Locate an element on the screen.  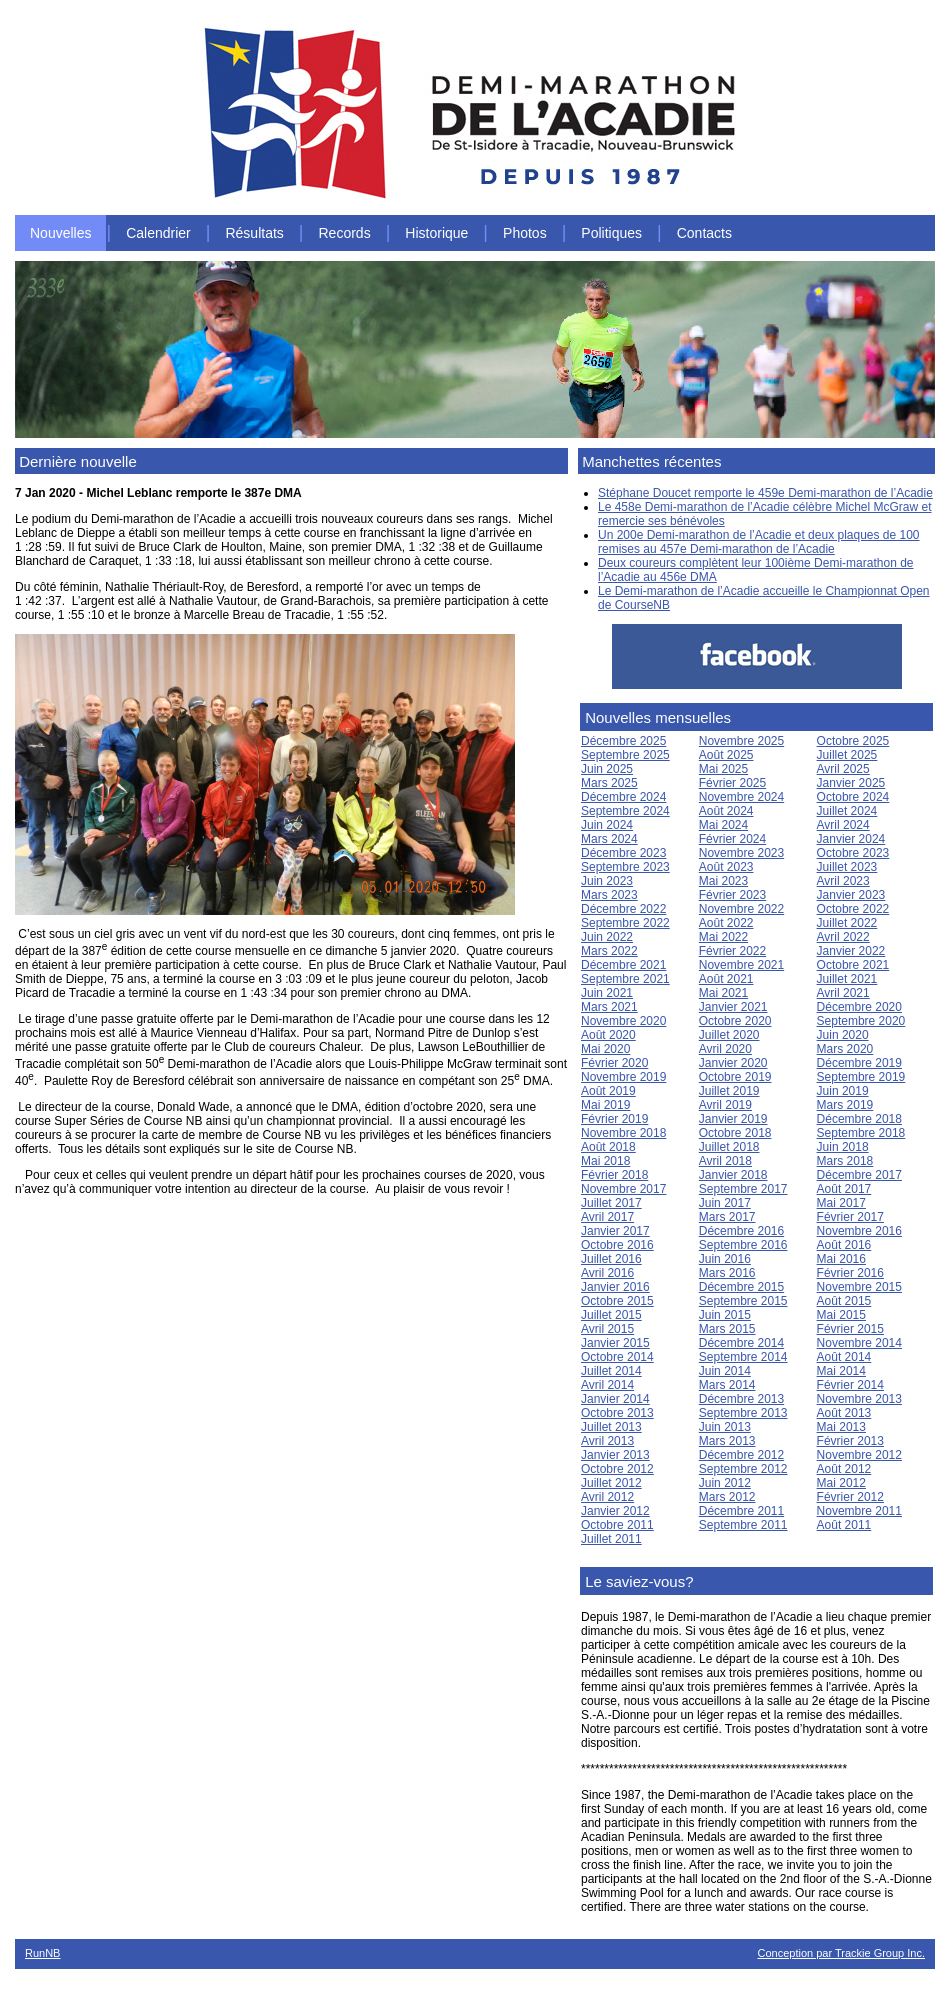
Février 2025 is located at coordinates (732, 783).